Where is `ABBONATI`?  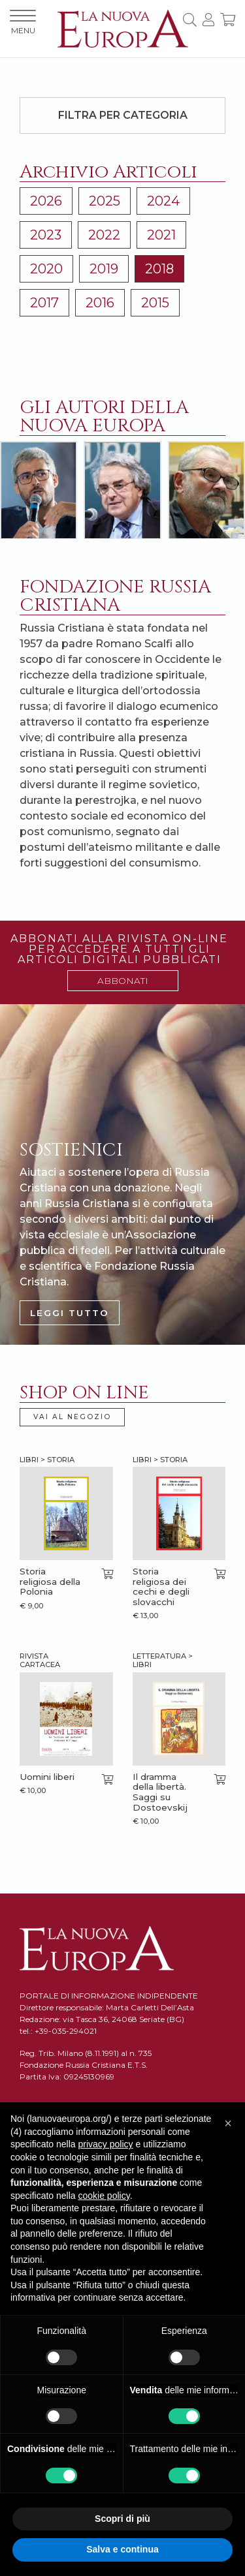 ABBONATI is located at coordinates (122, 980).